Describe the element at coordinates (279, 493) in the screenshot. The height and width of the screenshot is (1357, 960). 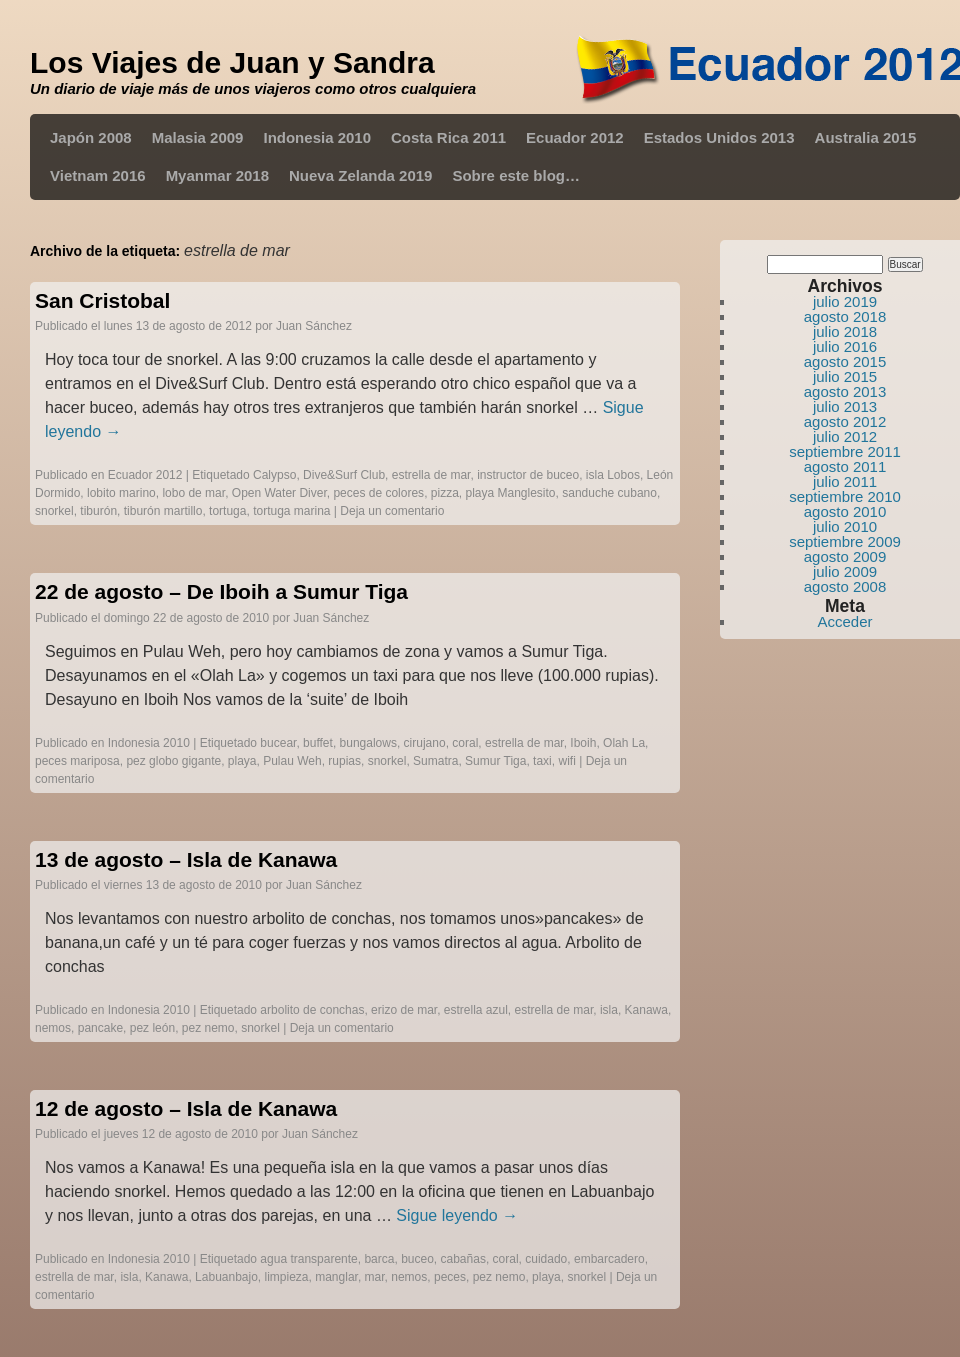
I see `Open Water Diver` at that location.